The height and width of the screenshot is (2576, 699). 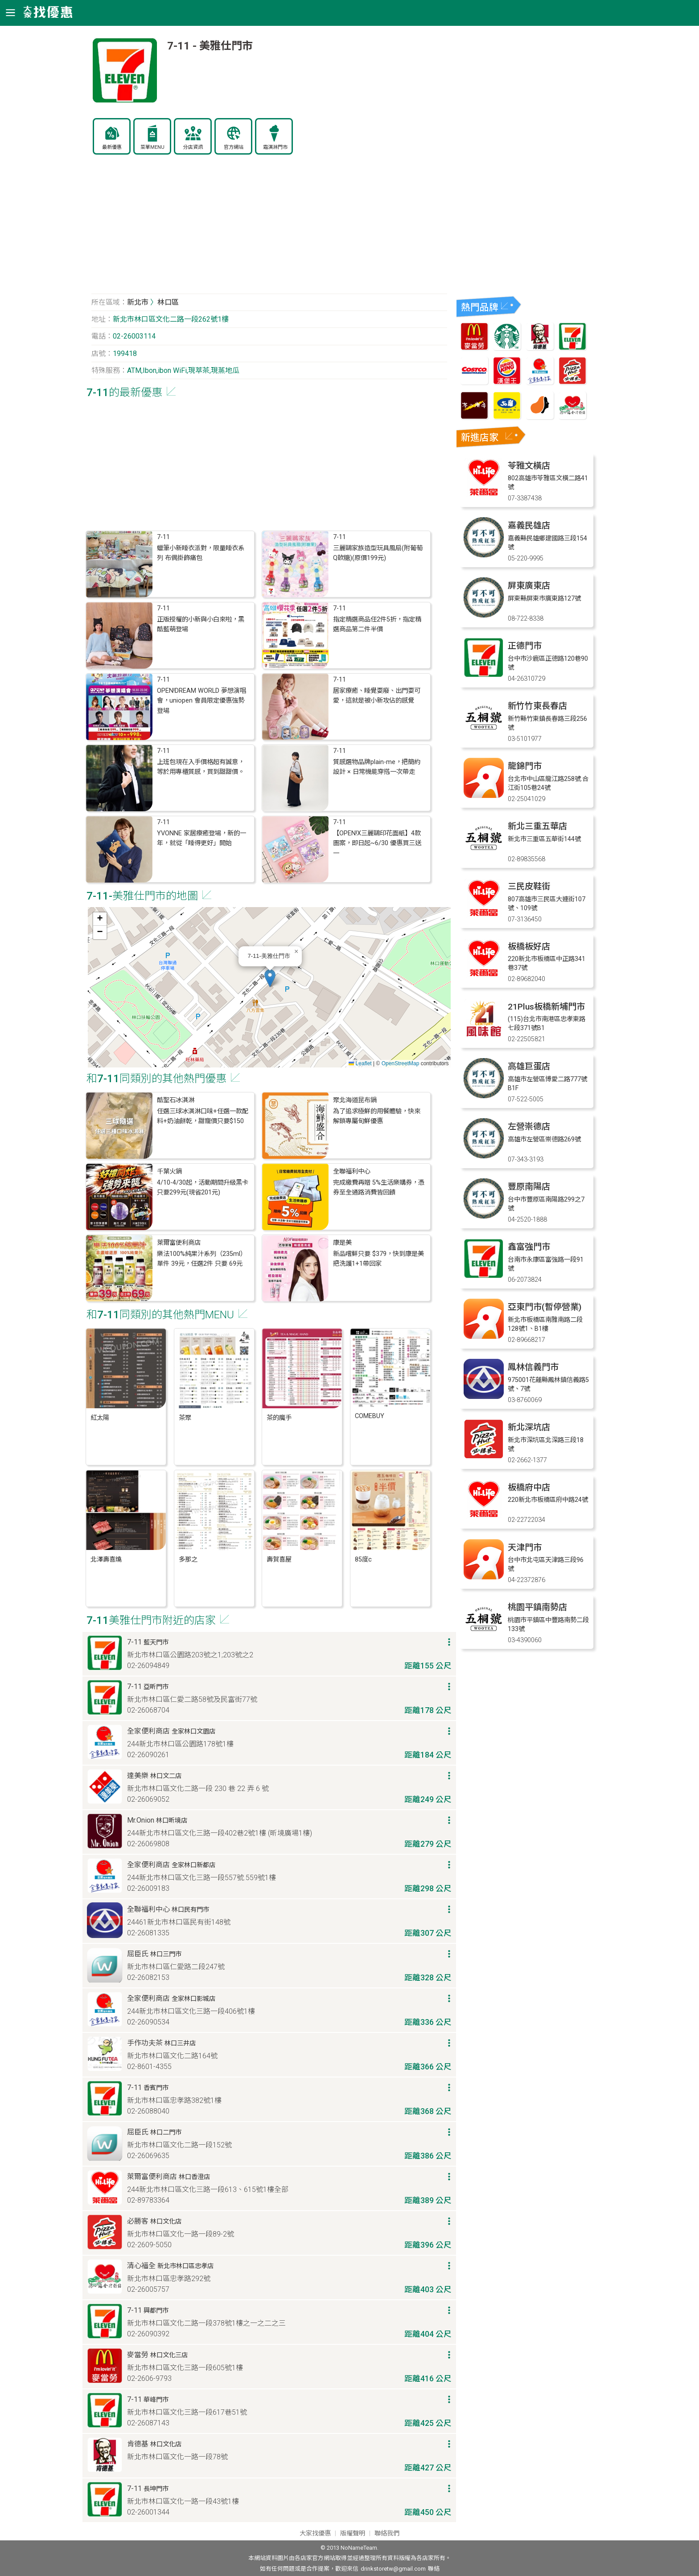 What do you see at coordinates (377, 843) in the screenshot?
I see `【OPEN!X三麗鷗印花面紙】4款圖案，即日起~6/30 優惠買三送一` at bounding box center [377, 843].